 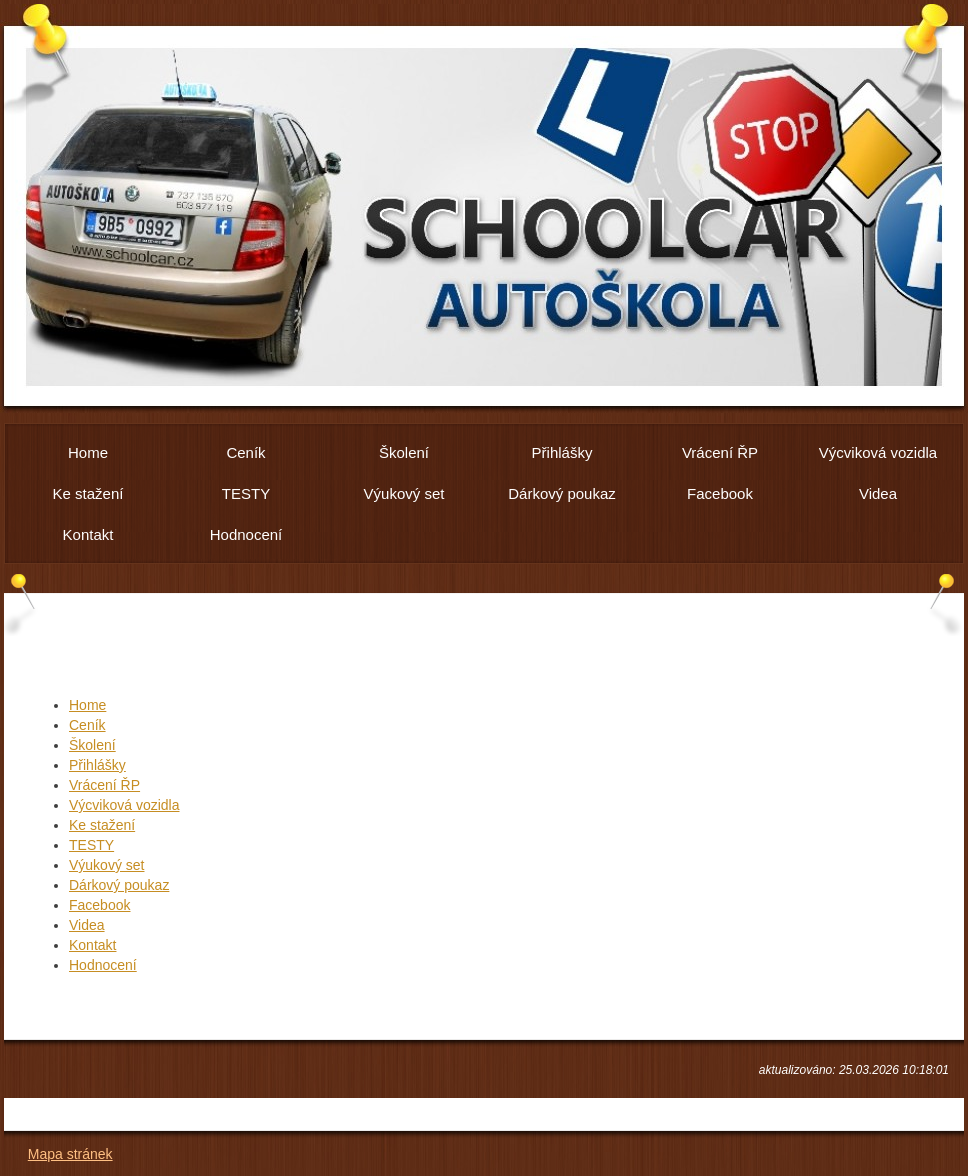 I want to click on Kontakt, so click(x=92, y=945).